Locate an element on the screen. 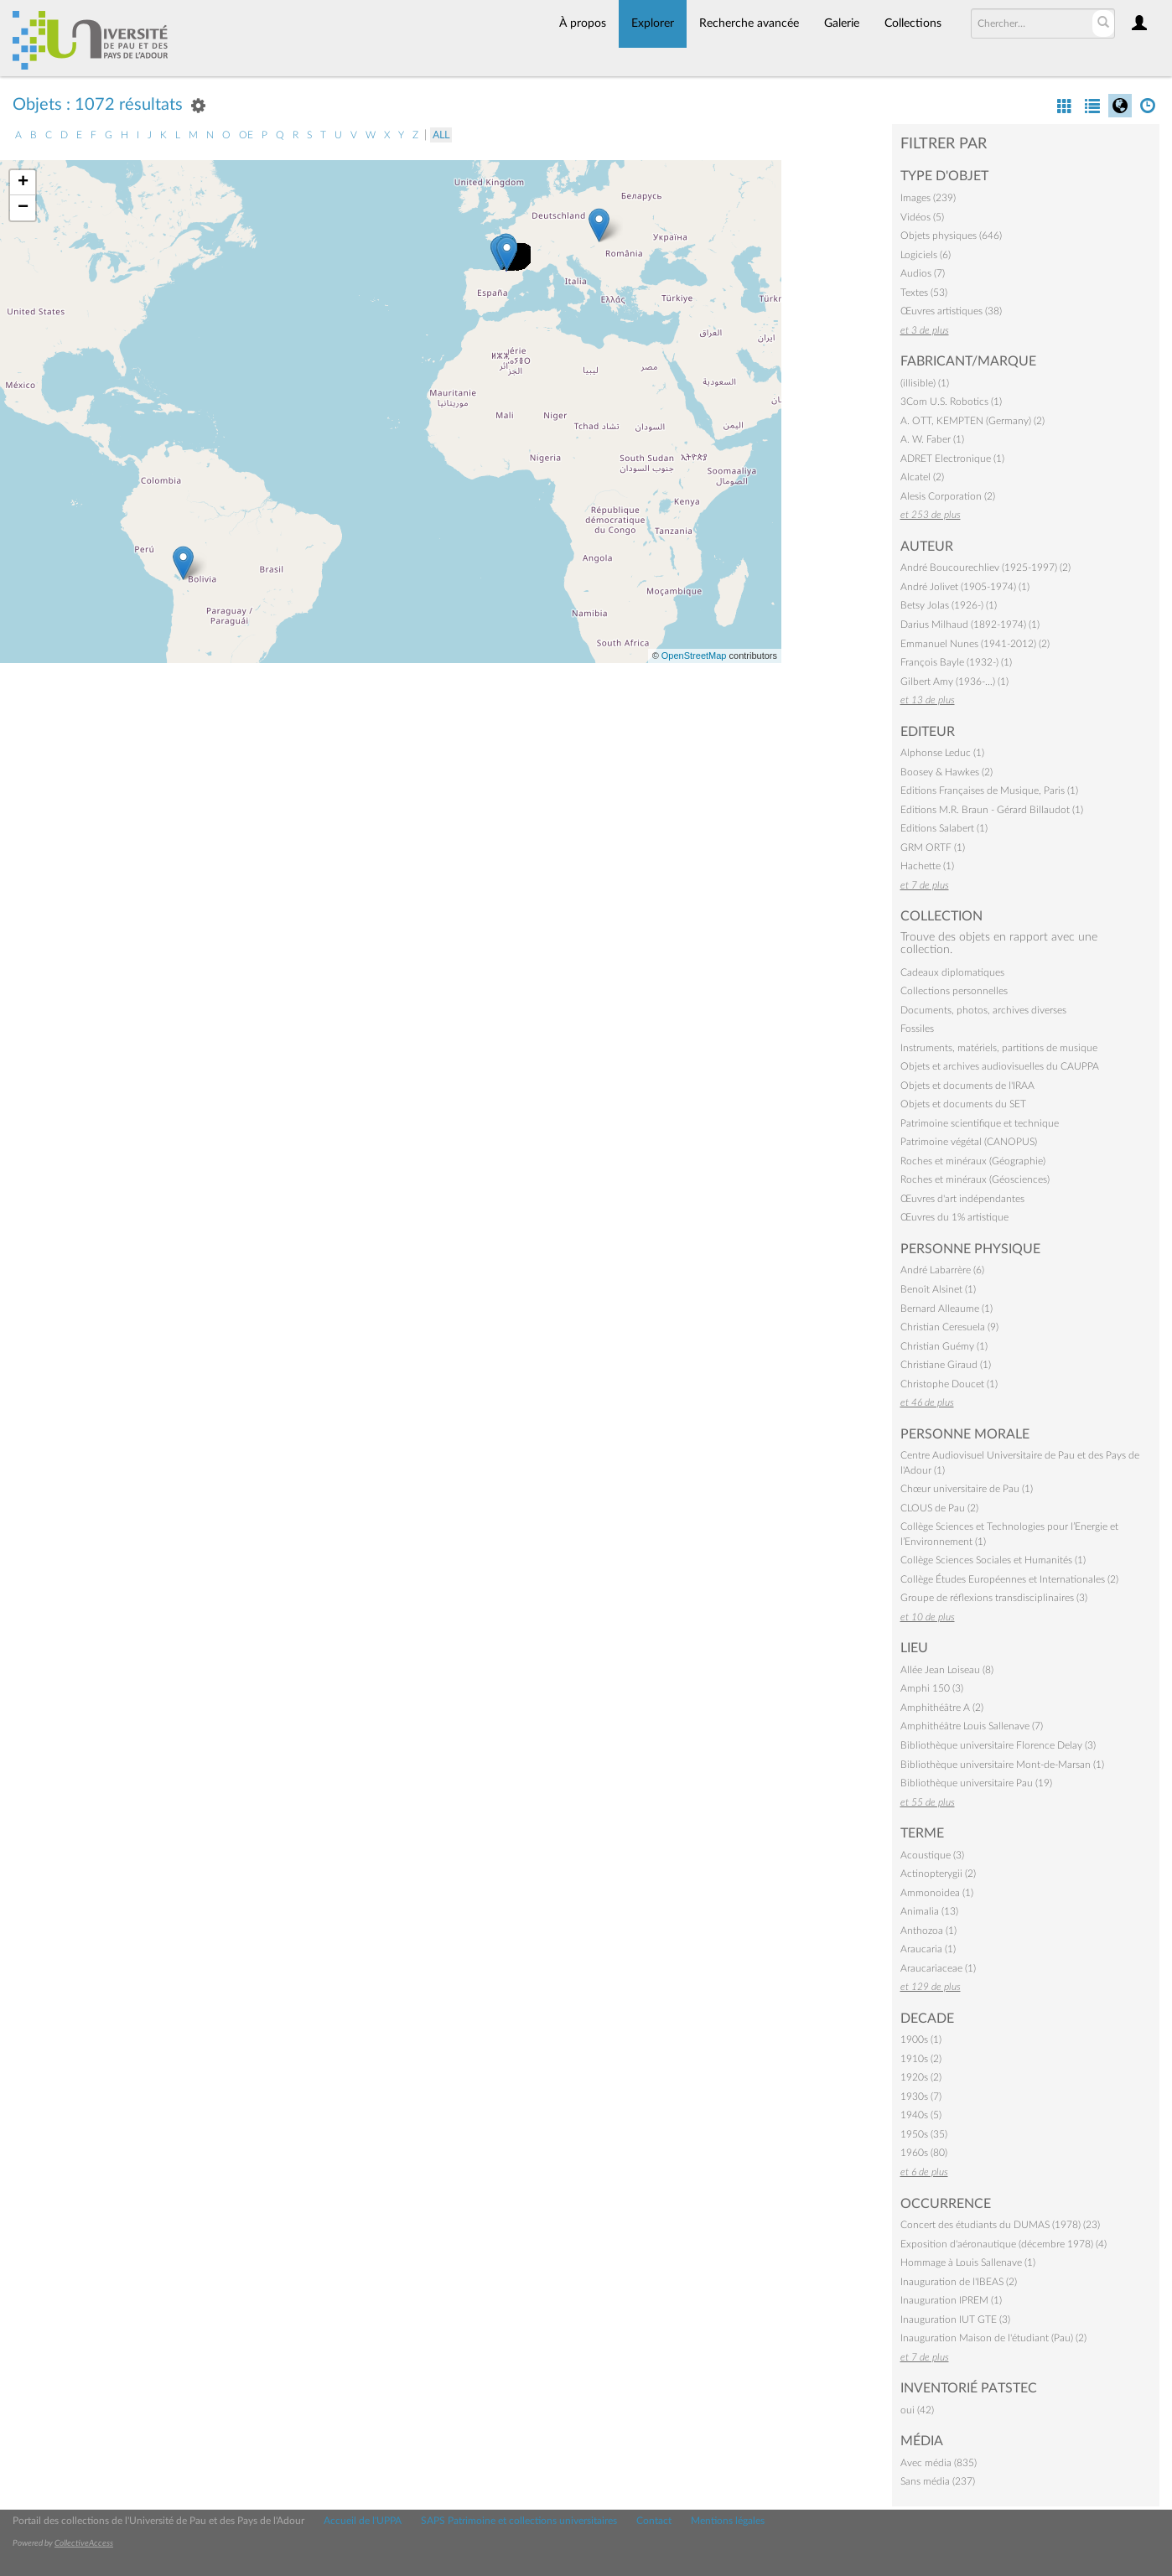 Image resolution: width=1172 pixels, height=2576 pixels. (illisible) (1) is located at coordinates (924, 383).